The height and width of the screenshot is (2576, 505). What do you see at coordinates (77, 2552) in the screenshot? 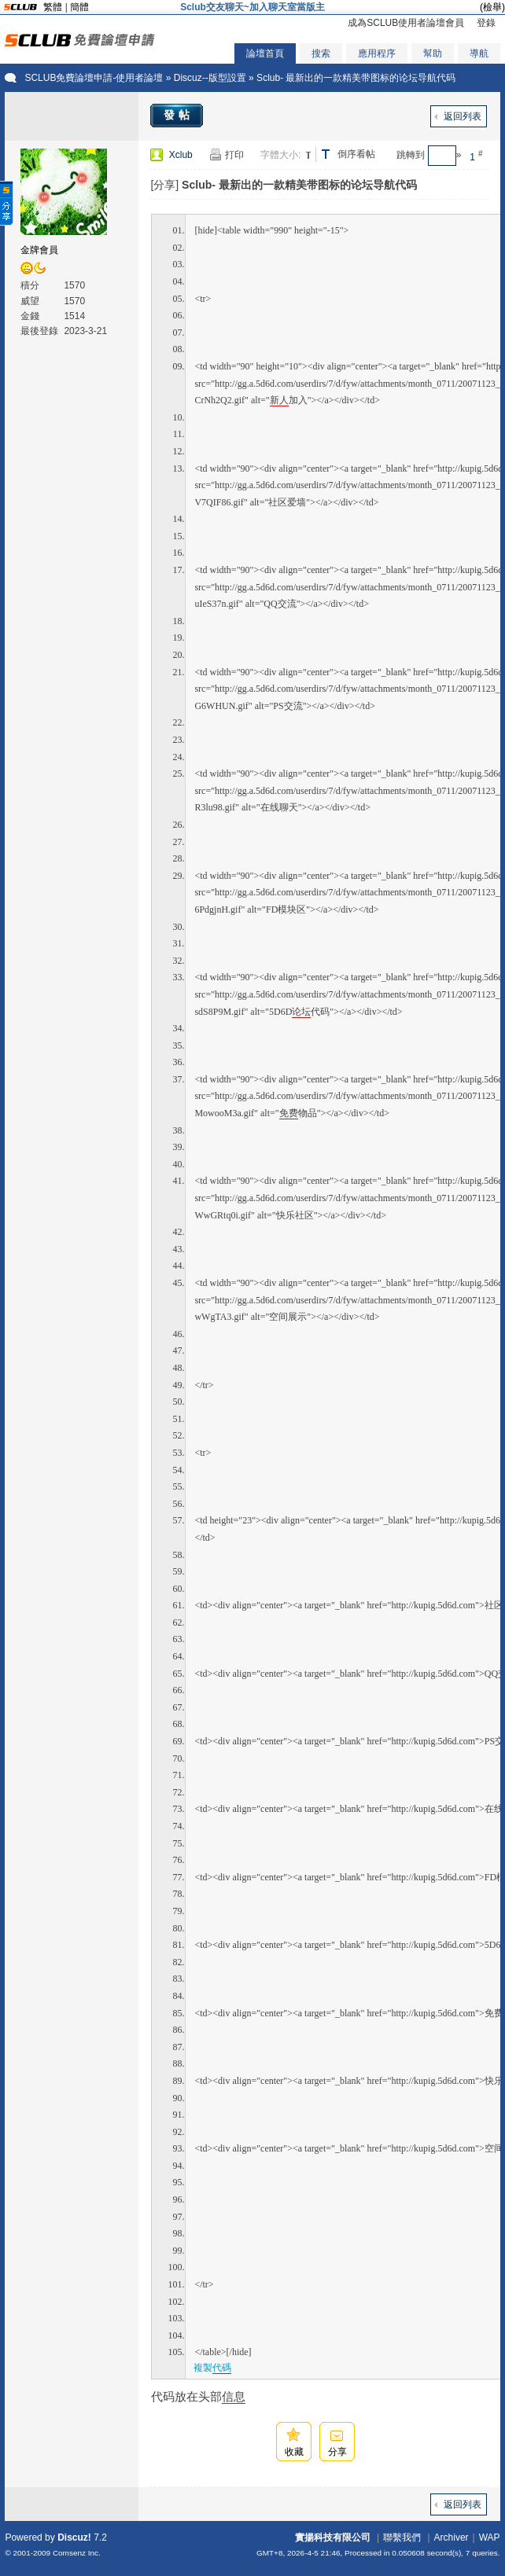
I see `Comsenz Inc.` at bounding box center [77, 2552].